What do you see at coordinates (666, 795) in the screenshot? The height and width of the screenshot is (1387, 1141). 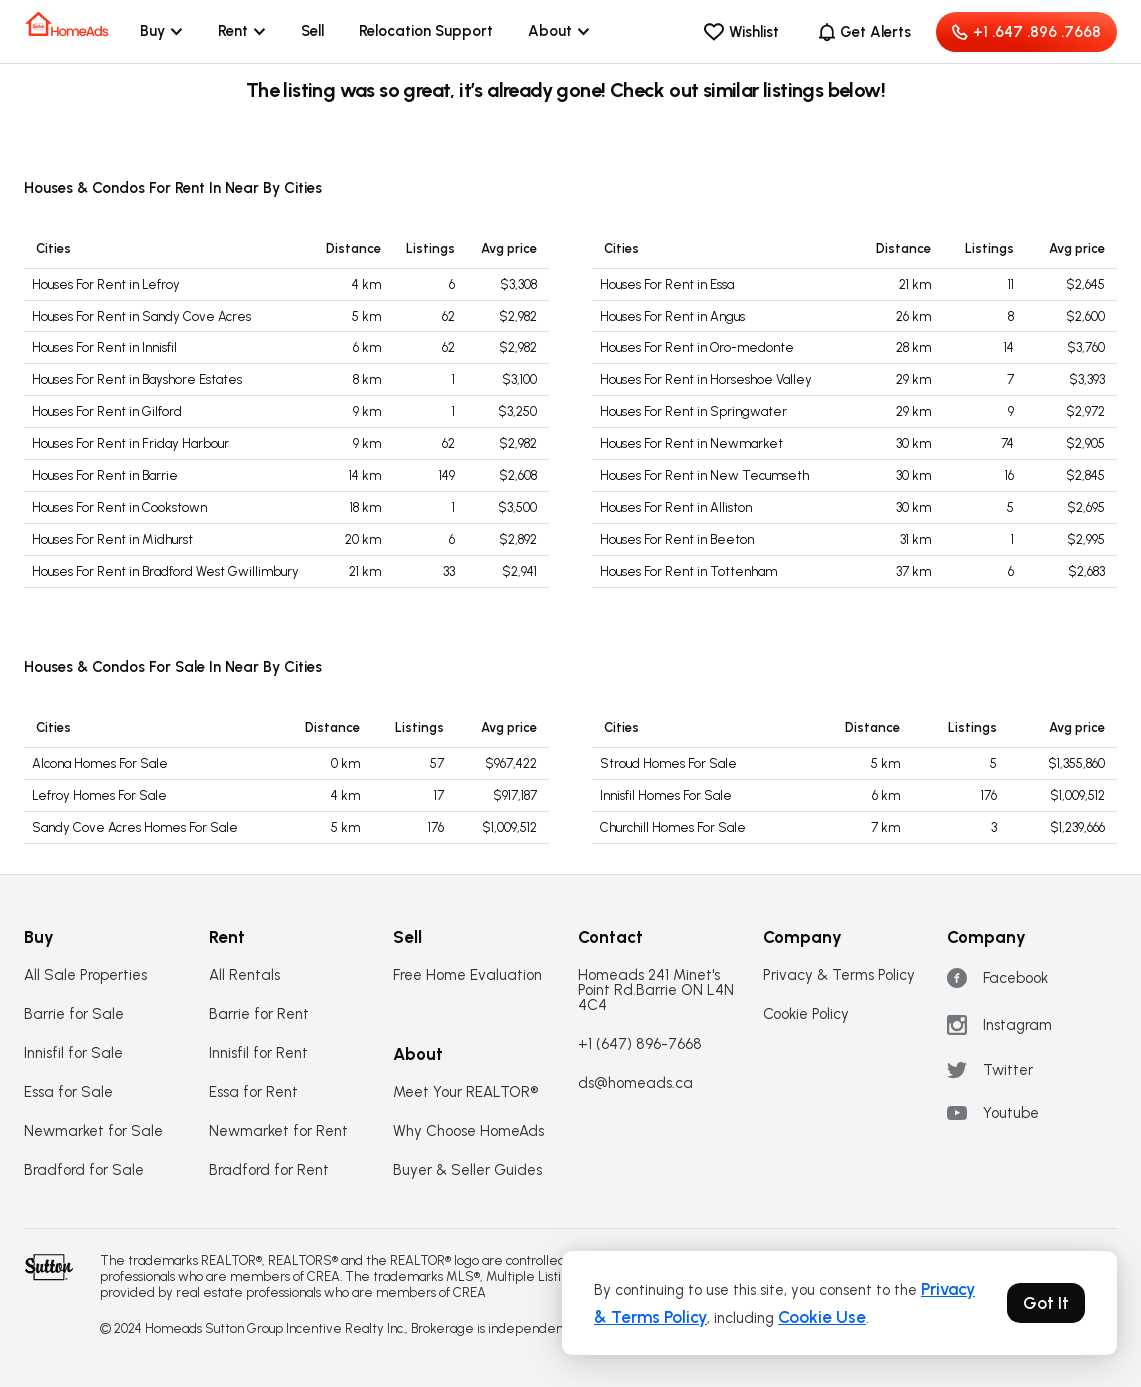 I see `Innisfil Homes For Sale` at bounding box center [666, 795].